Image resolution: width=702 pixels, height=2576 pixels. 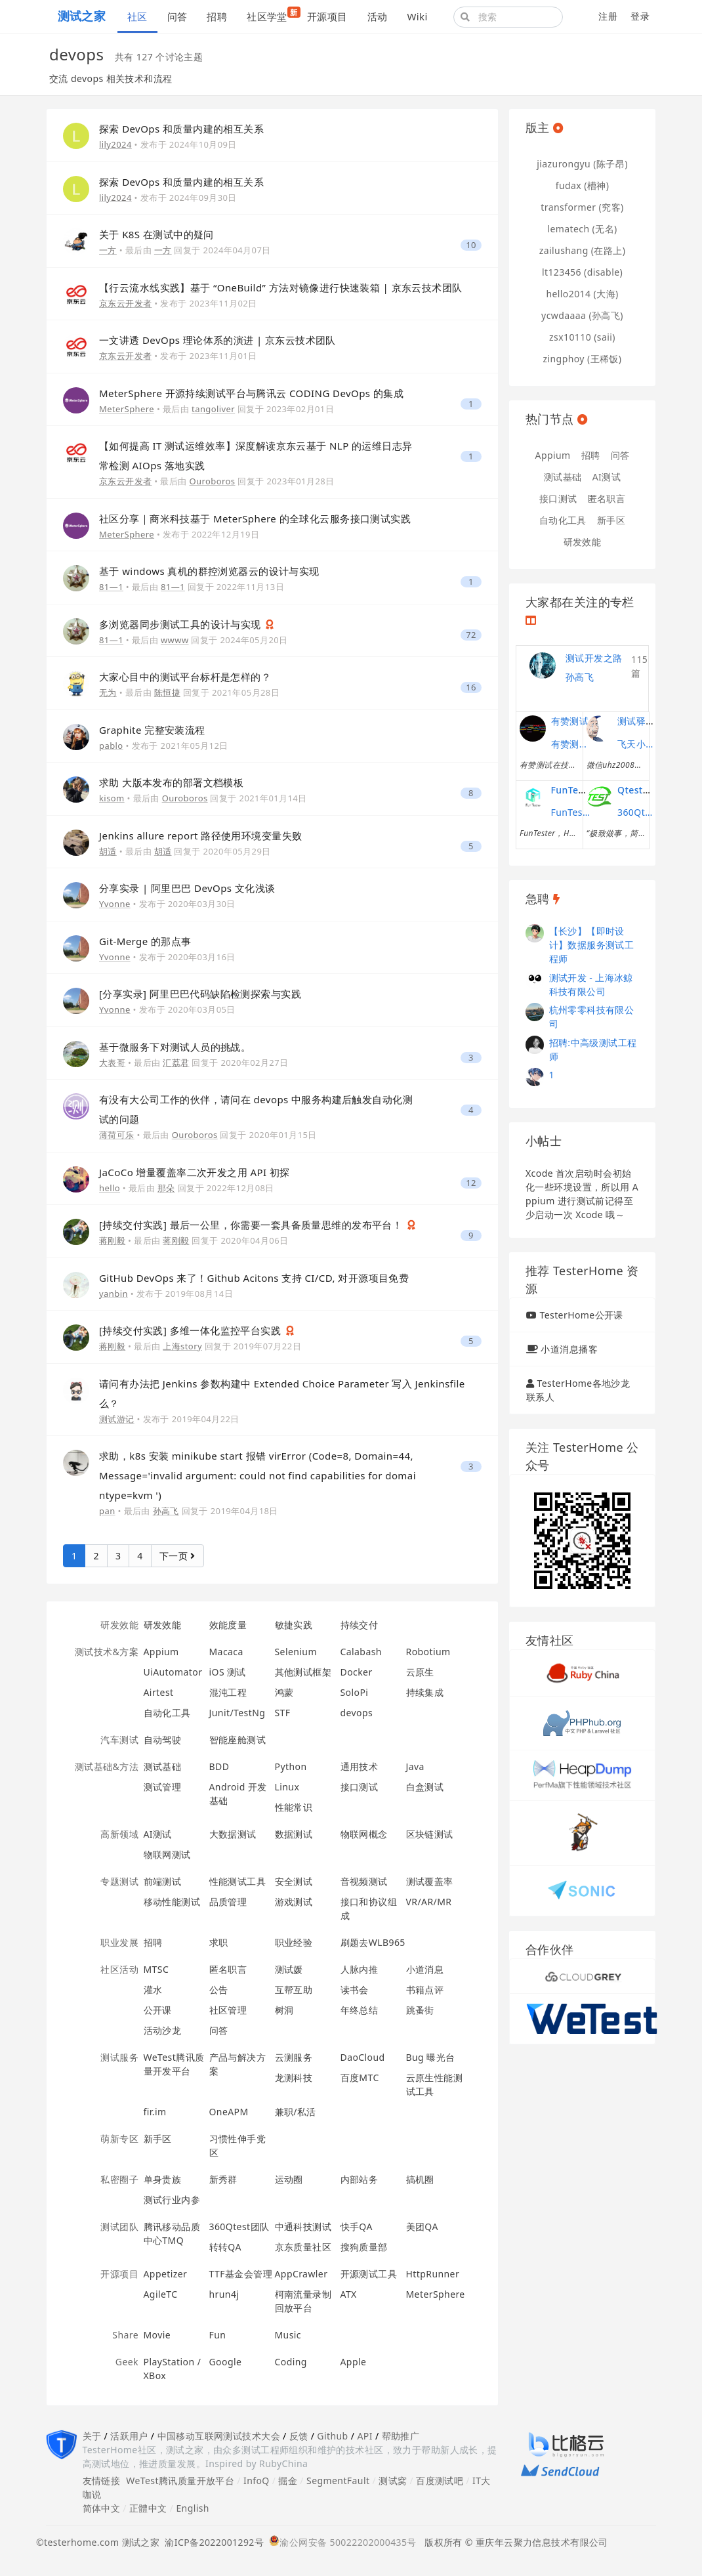 I want to click on AI测试, so click(x=158, y=1834).